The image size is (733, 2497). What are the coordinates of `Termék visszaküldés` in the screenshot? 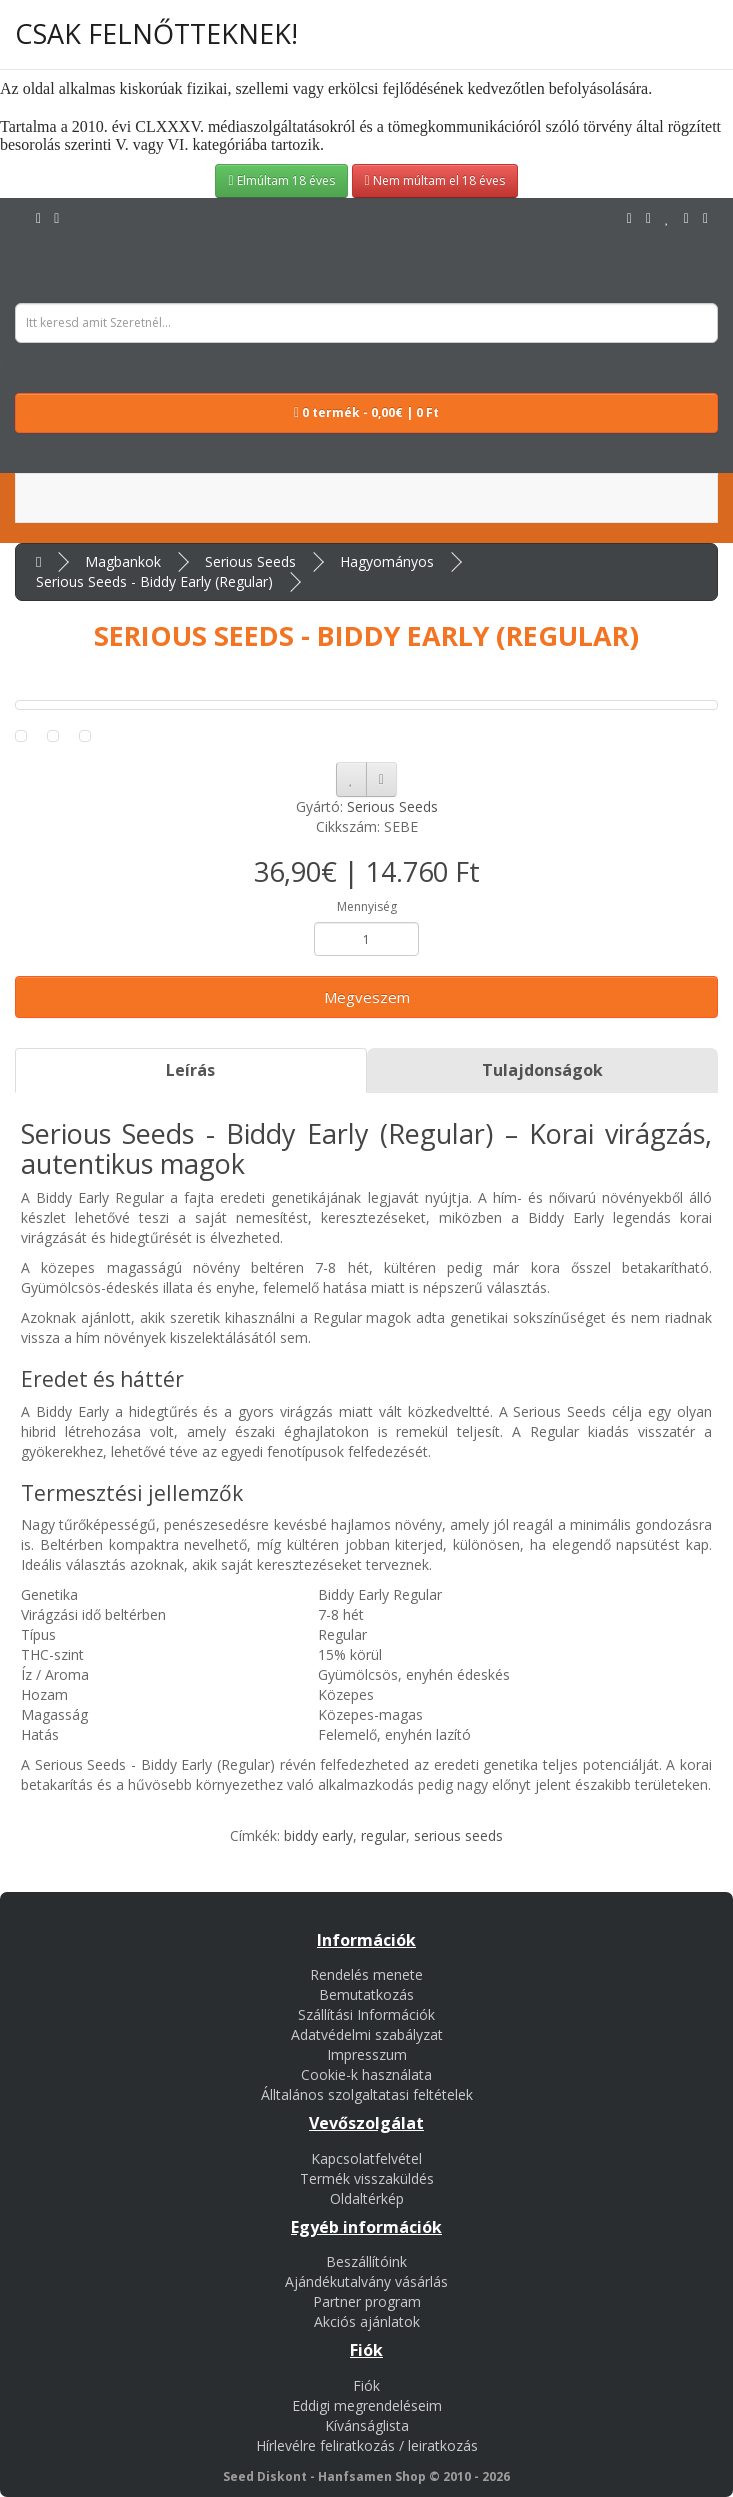 It's located at (367, 2178).